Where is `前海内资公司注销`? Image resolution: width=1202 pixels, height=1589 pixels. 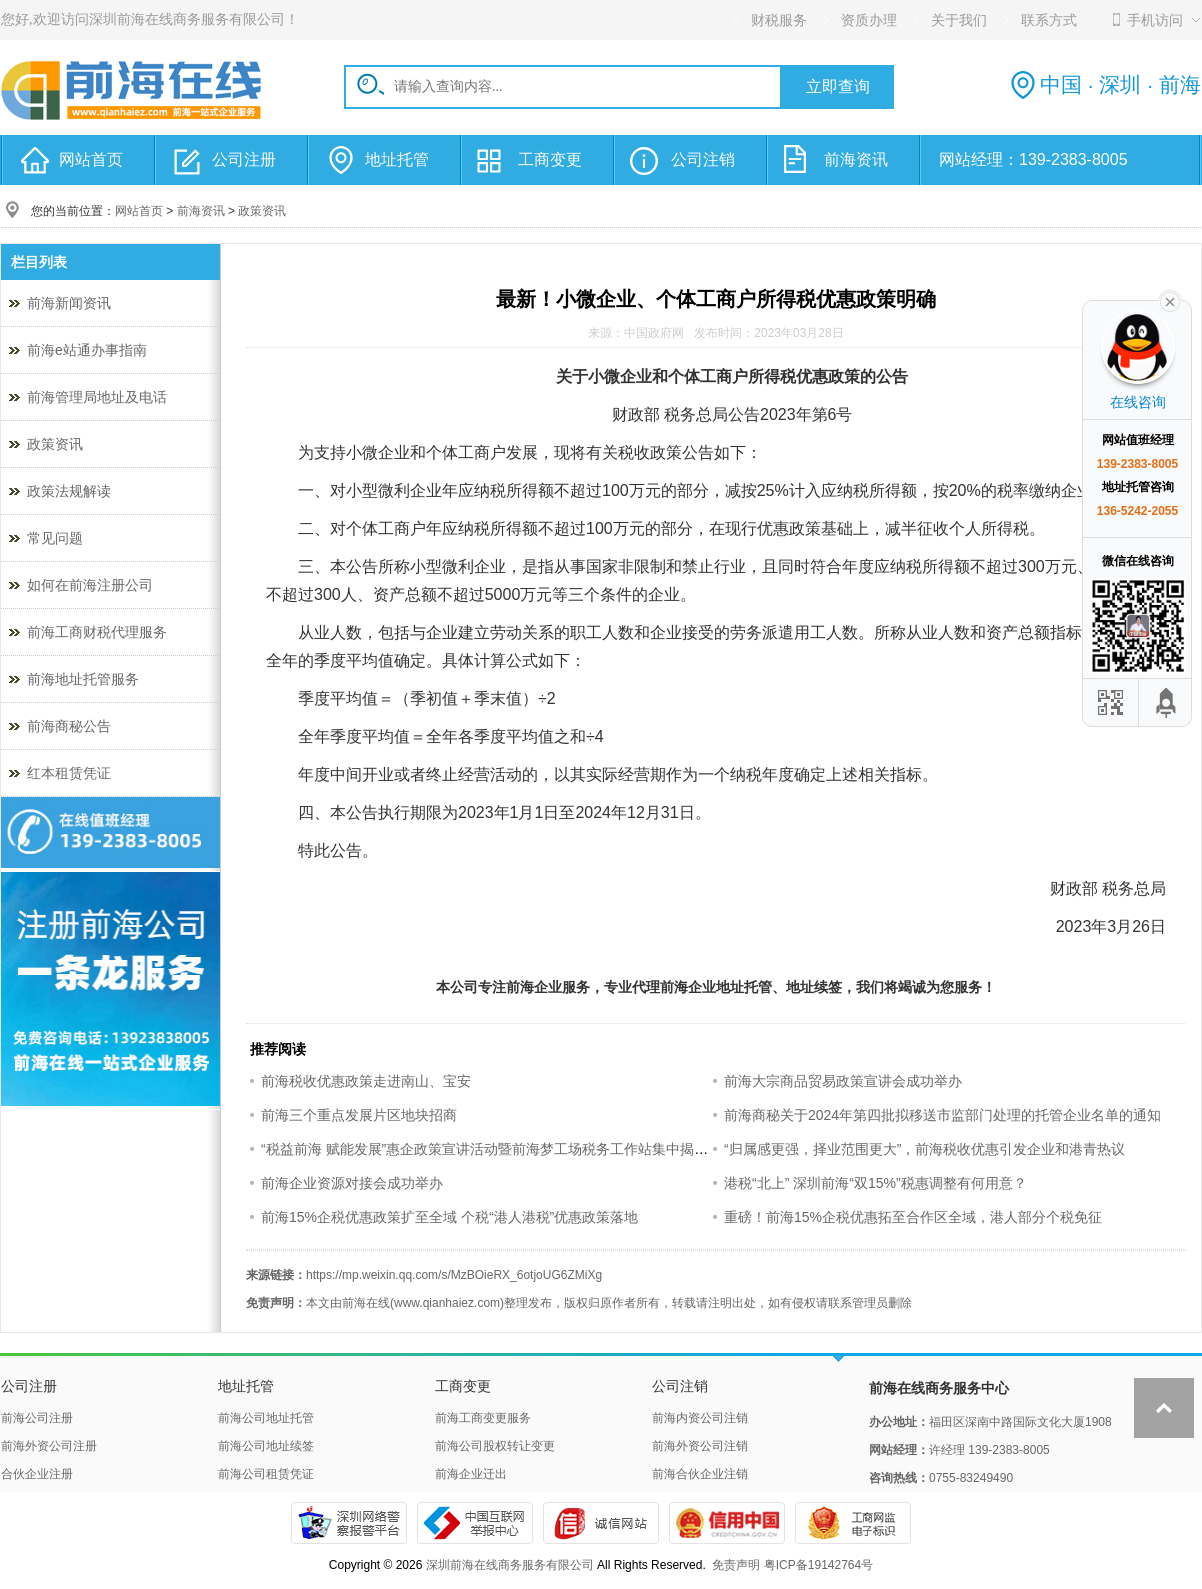 前海内资公司注销 is located at coordinates (700, 1418).